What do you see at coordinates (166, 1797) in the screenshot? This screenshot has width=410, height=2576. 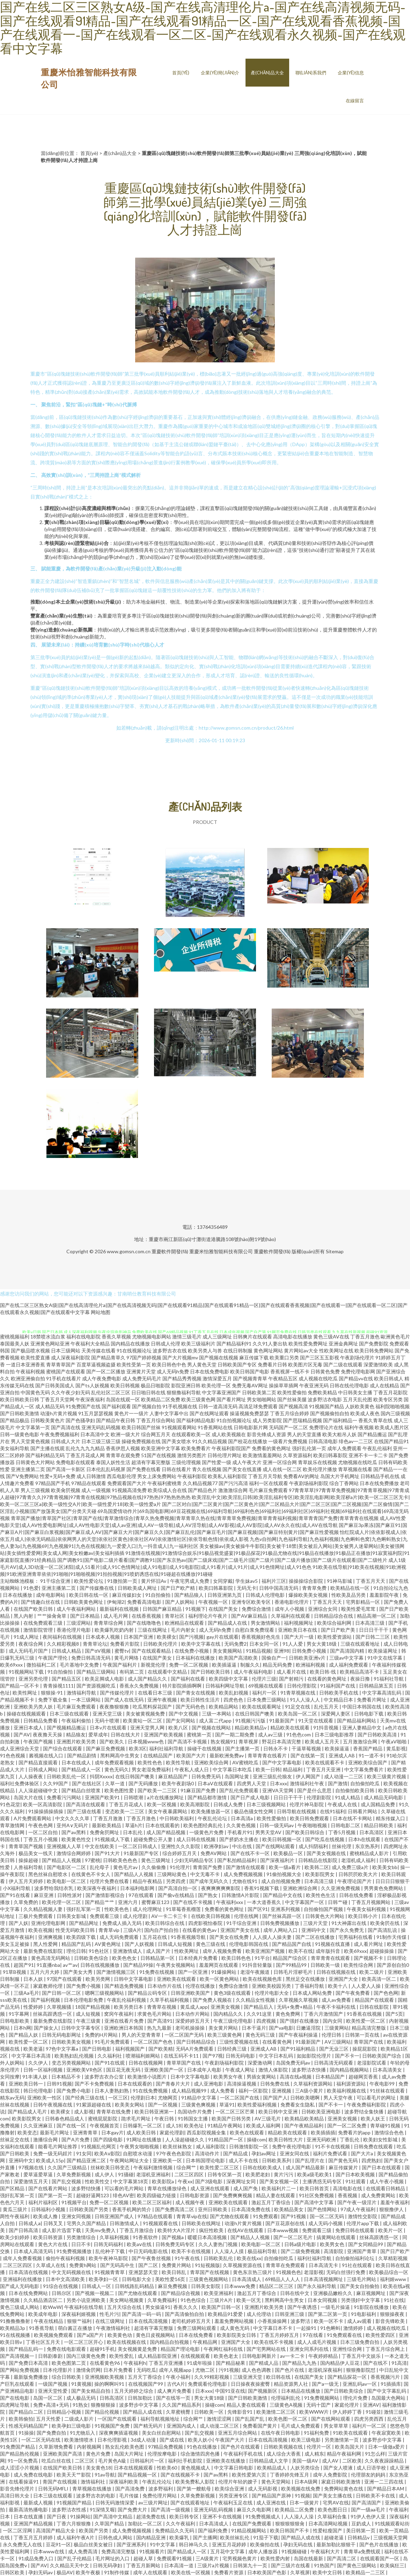 I see `a片在线播放网址` at bounding box center [166, 1797].